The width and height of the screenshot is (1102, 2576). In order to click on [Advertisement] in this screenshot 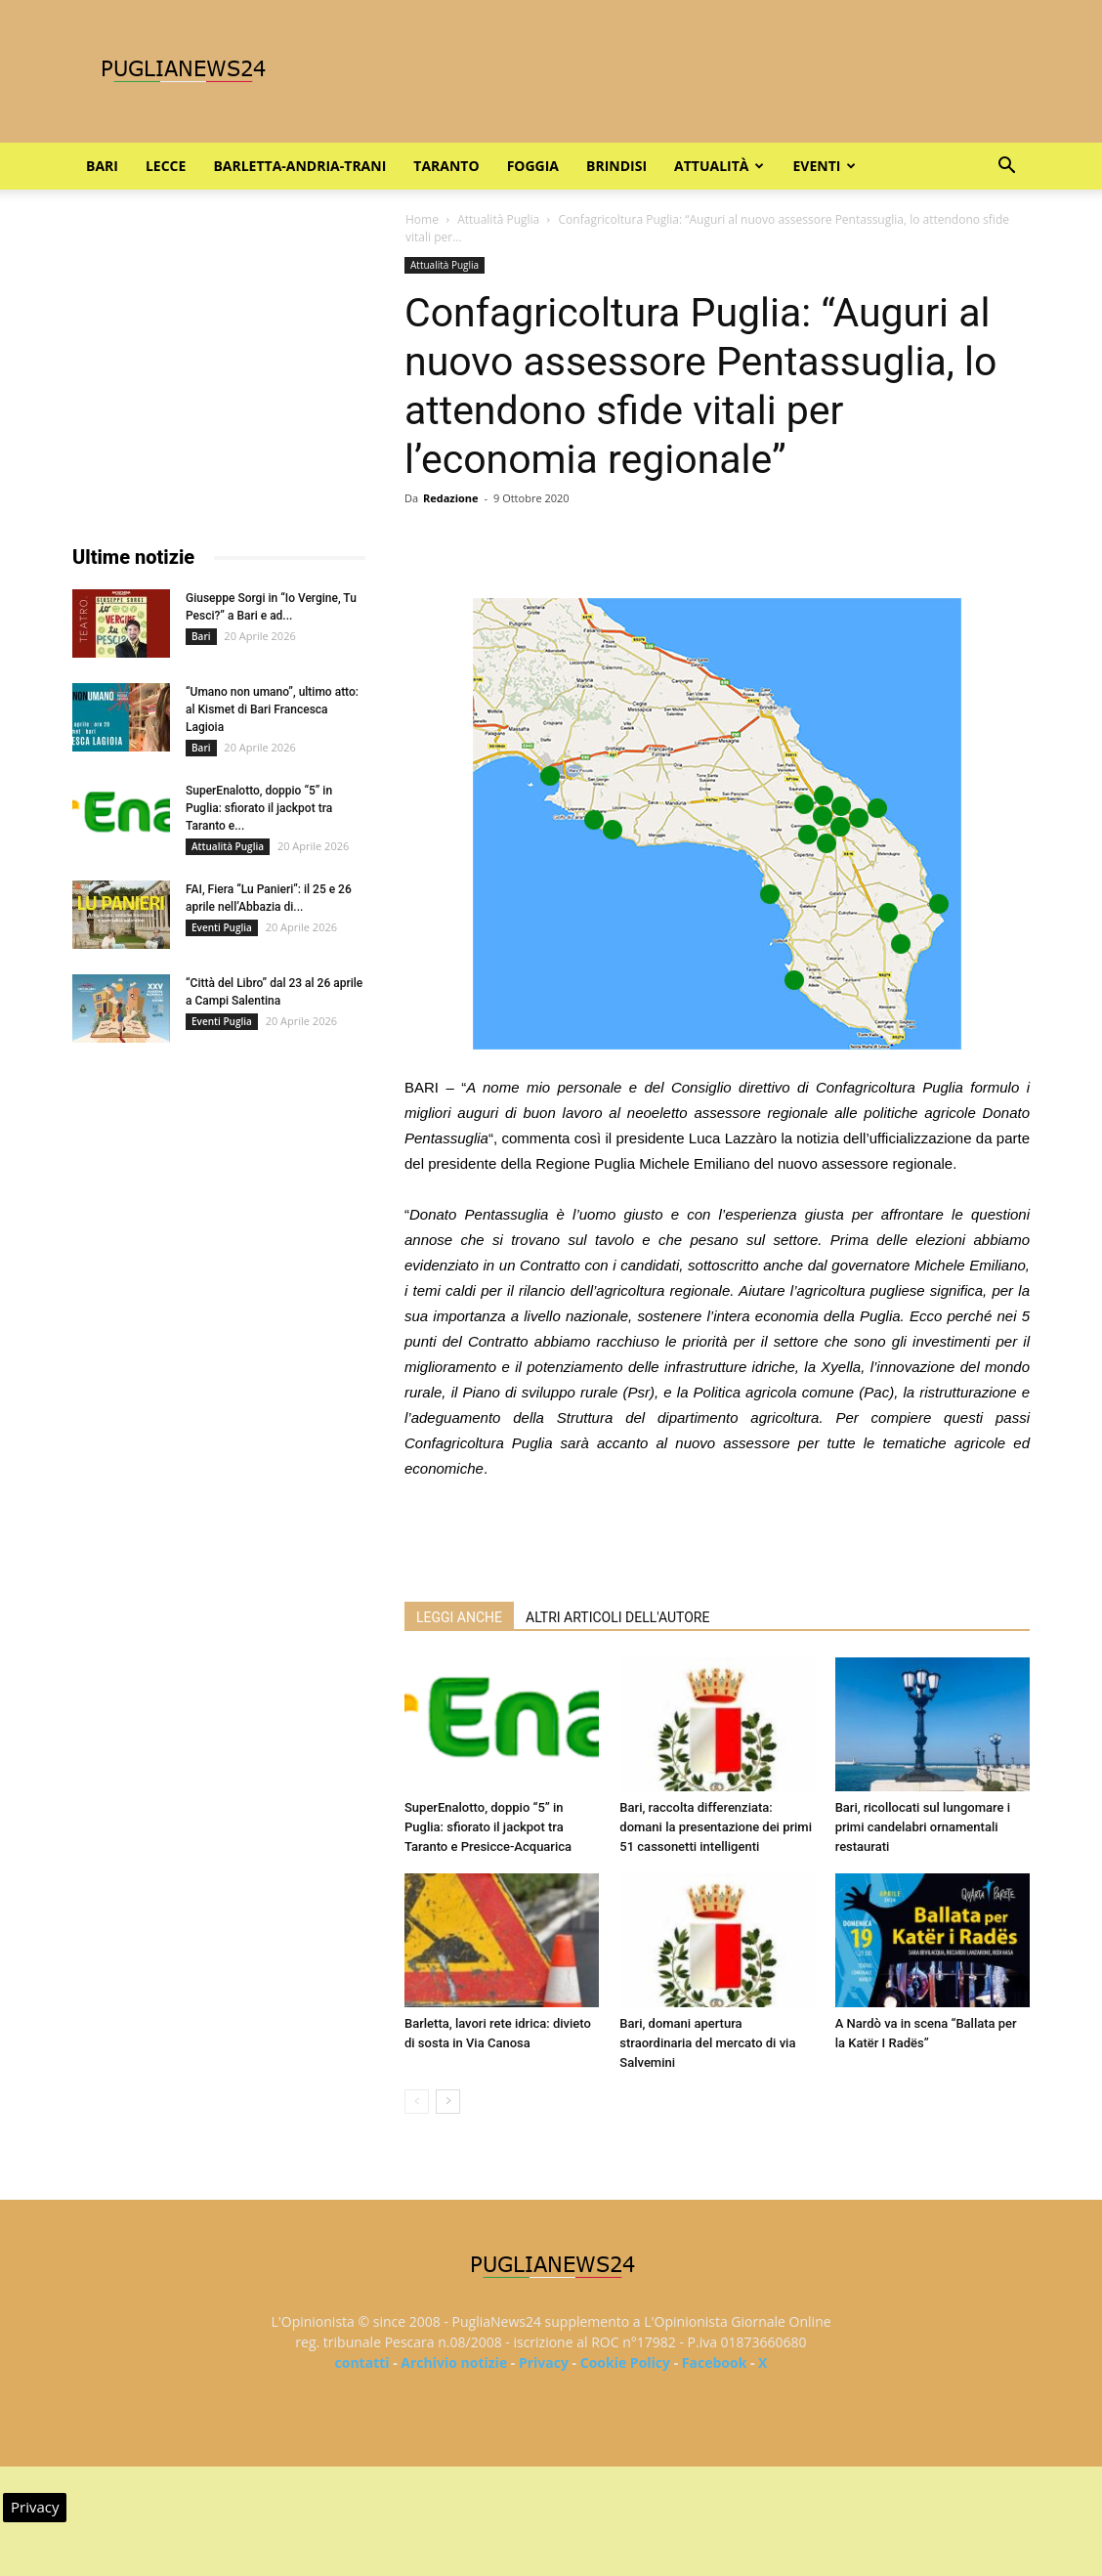, I will do `click(717, 1536)`.